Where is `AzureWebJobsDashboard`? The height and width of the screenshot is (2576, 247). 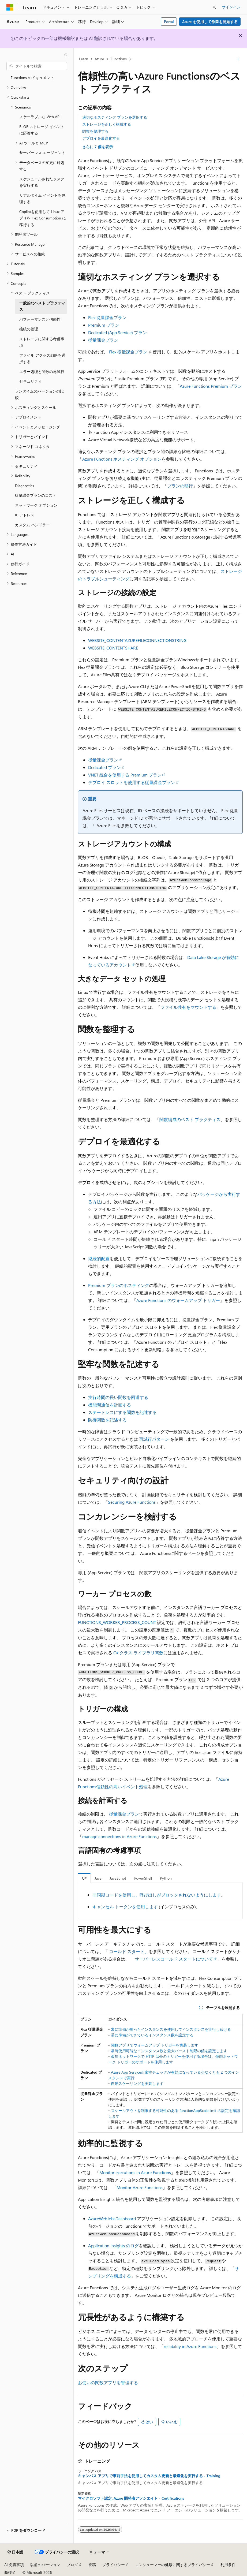 AzureWebJobsDashboard is located at coordinates (112, 2218).